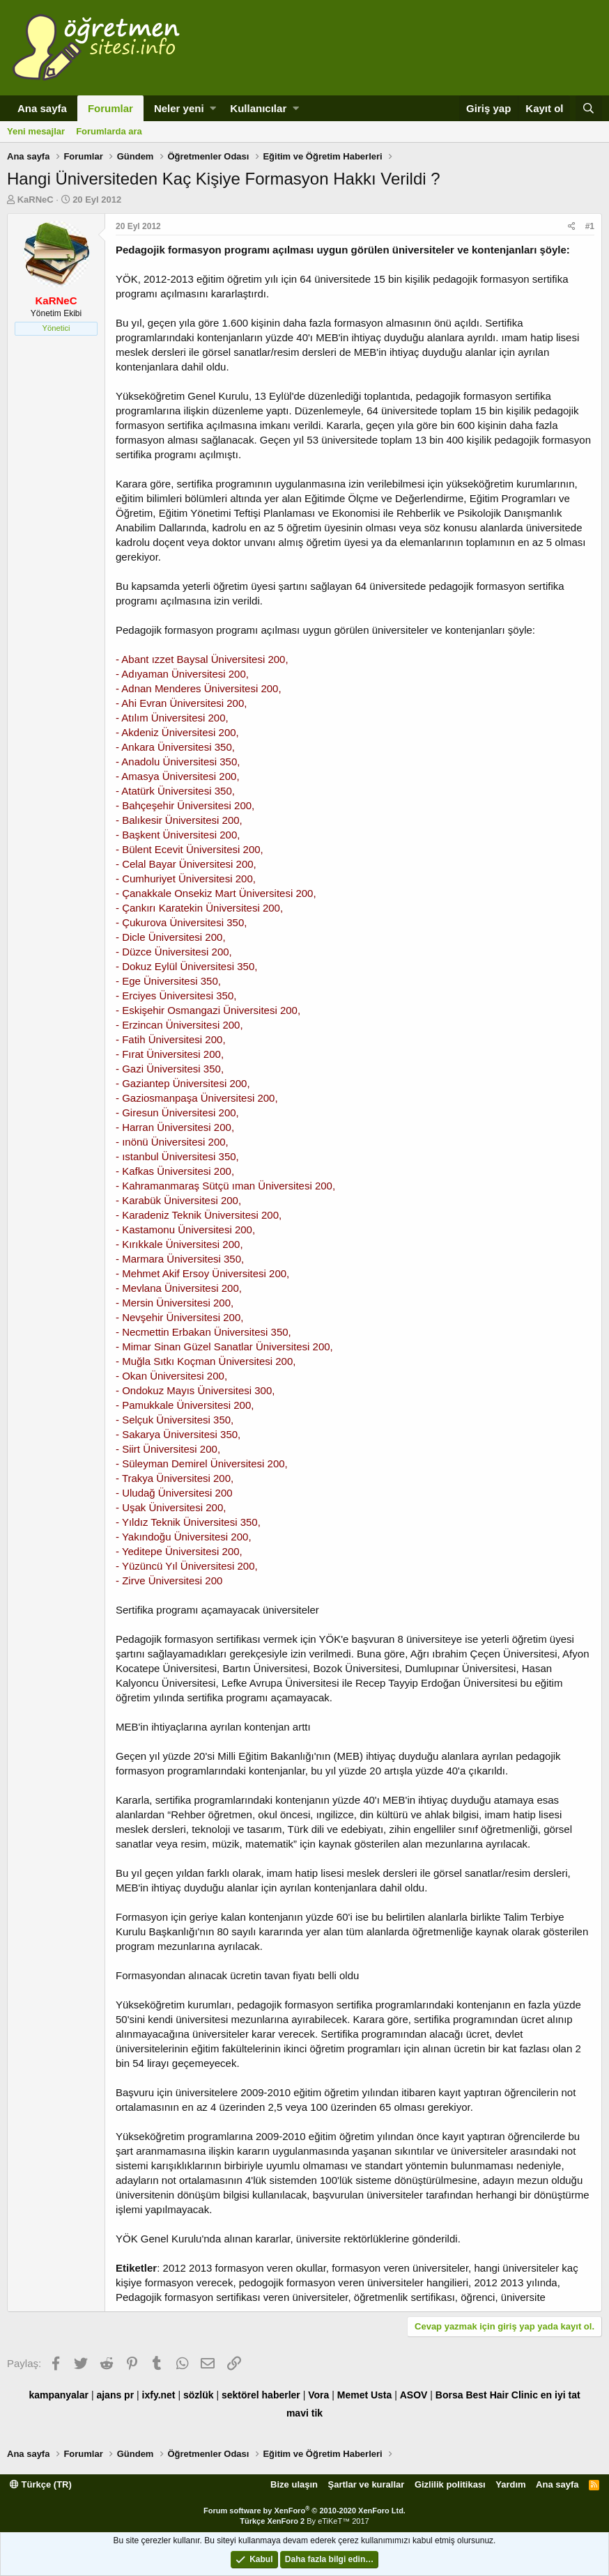 Image resolution: width=609 pixels, height=2576 pixels. I want to click on Yardım, so click(510, 2484).